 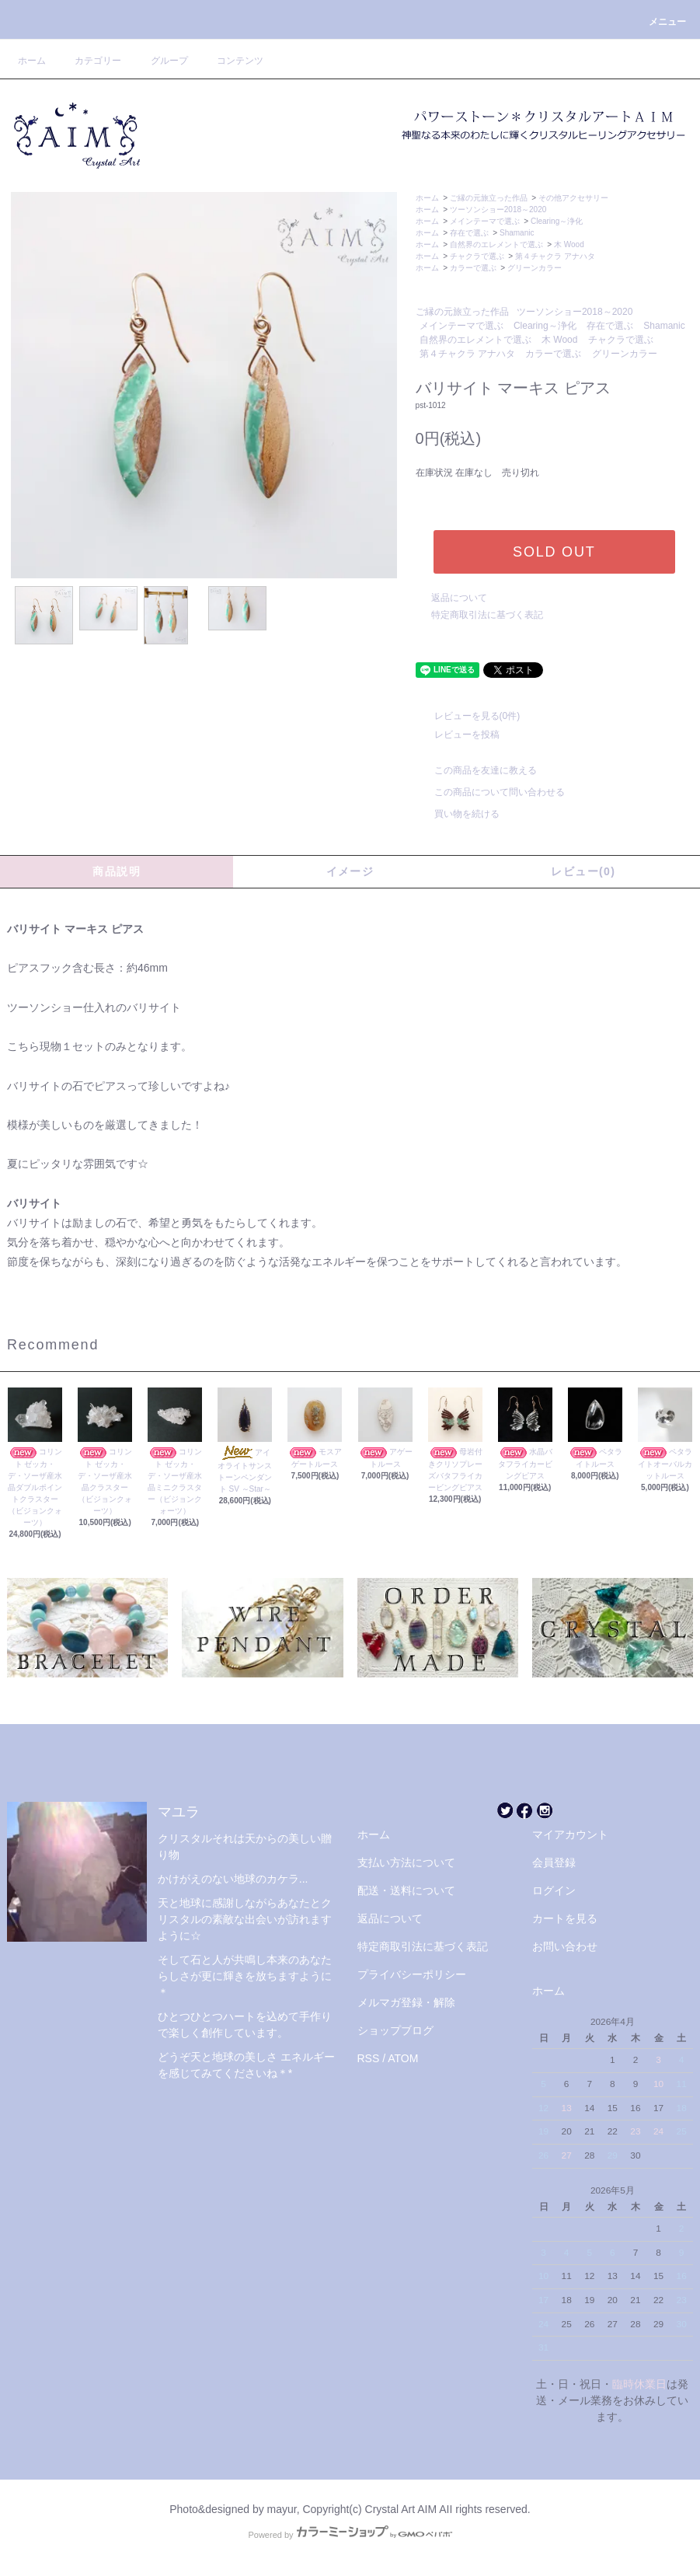 I want to click on ホーム, so click(x=32, y=60).